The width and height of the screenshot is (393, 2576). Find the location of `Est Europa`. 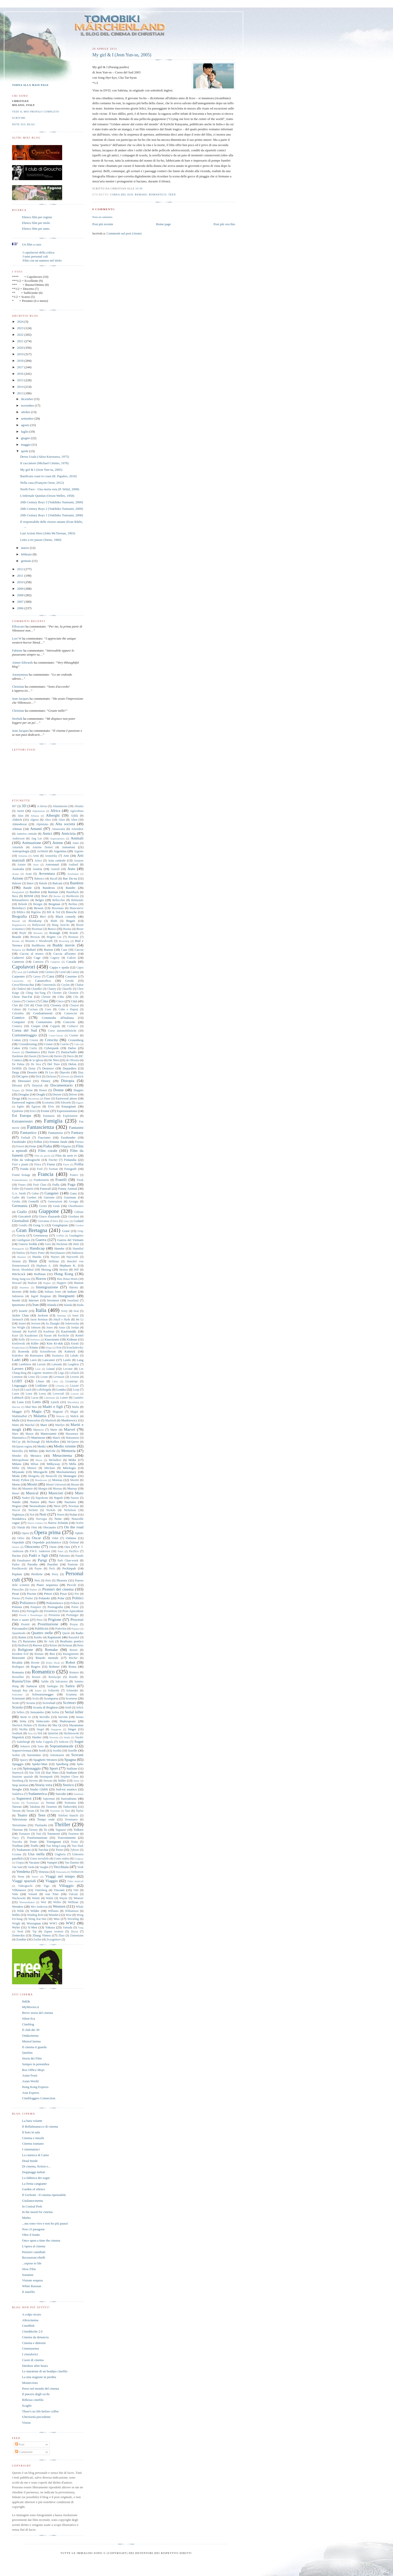

Est Europa is located at coordinates (21, 1115).